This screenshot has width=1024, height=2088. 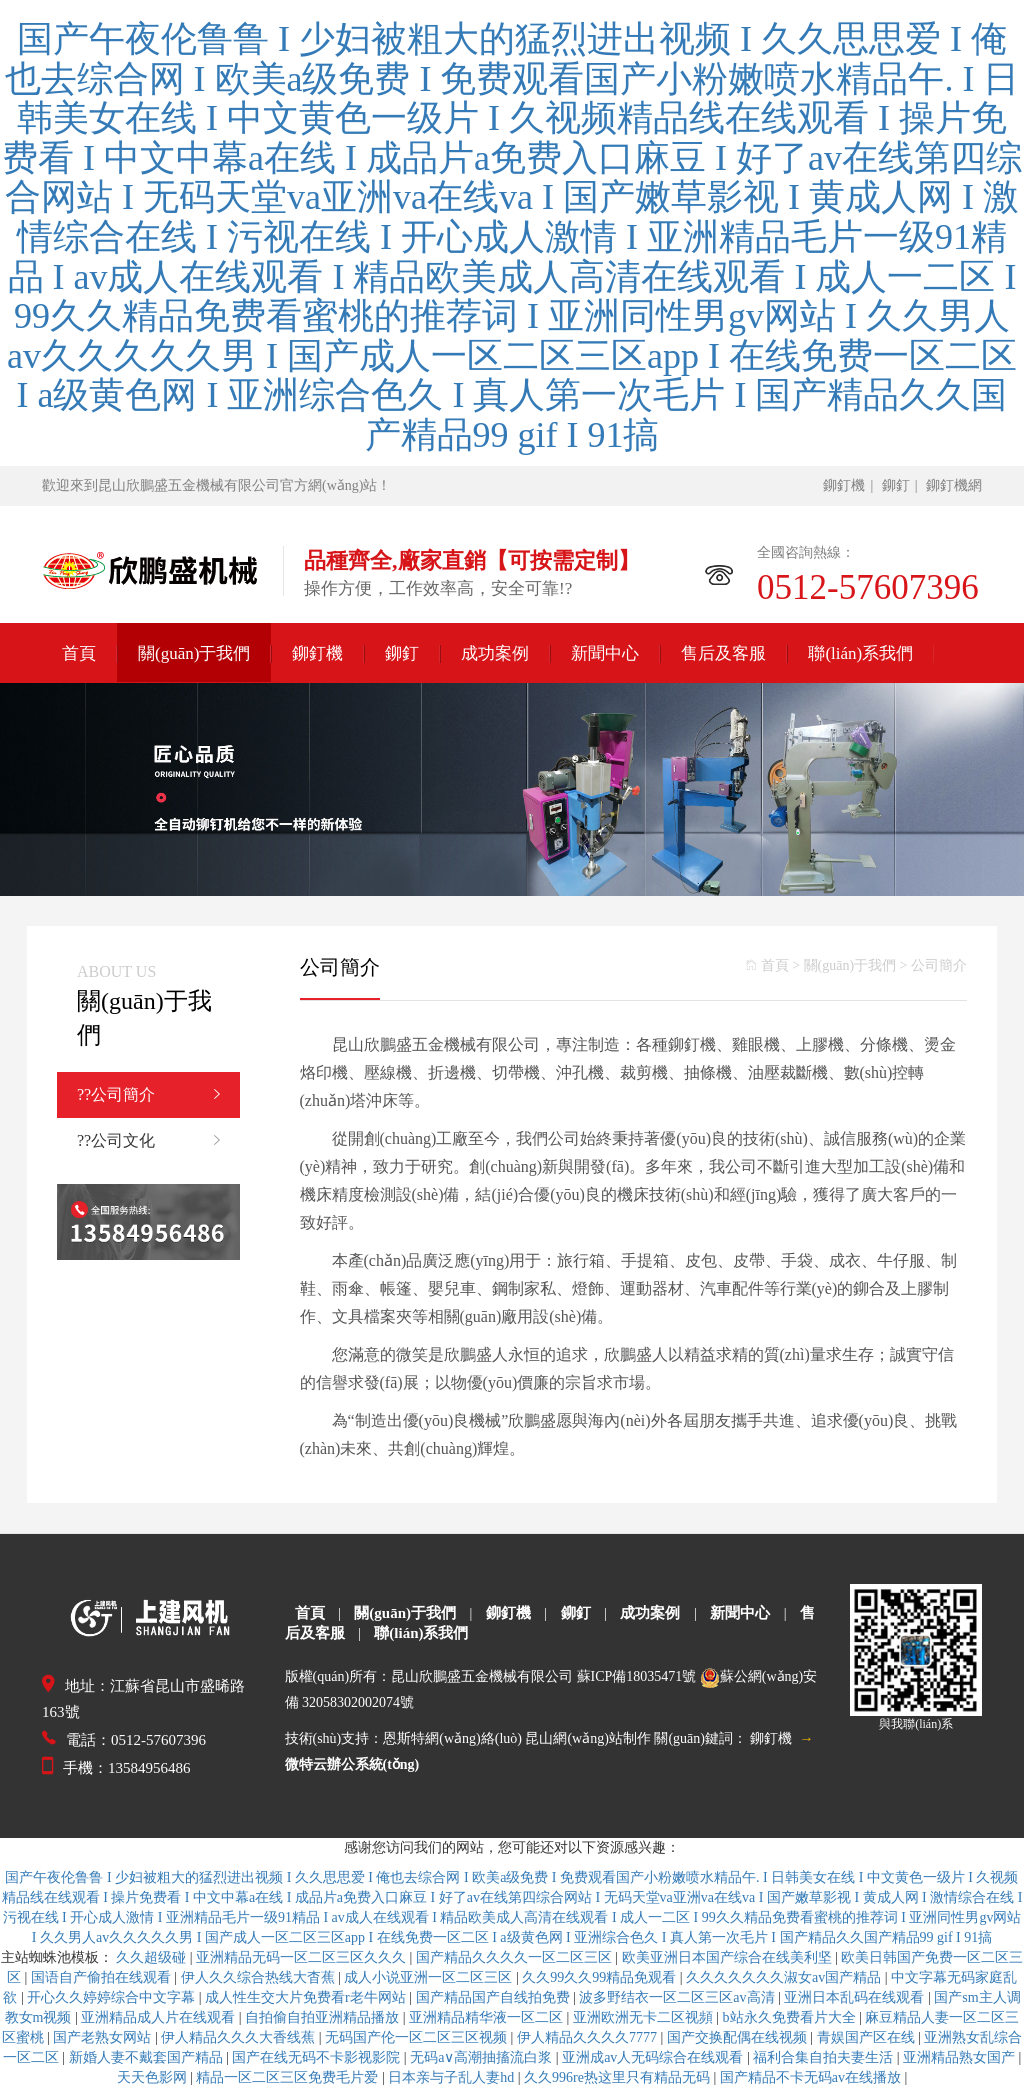 I want to click on 久久996re热这里只有精品无码, so click(x=618, y=2077).